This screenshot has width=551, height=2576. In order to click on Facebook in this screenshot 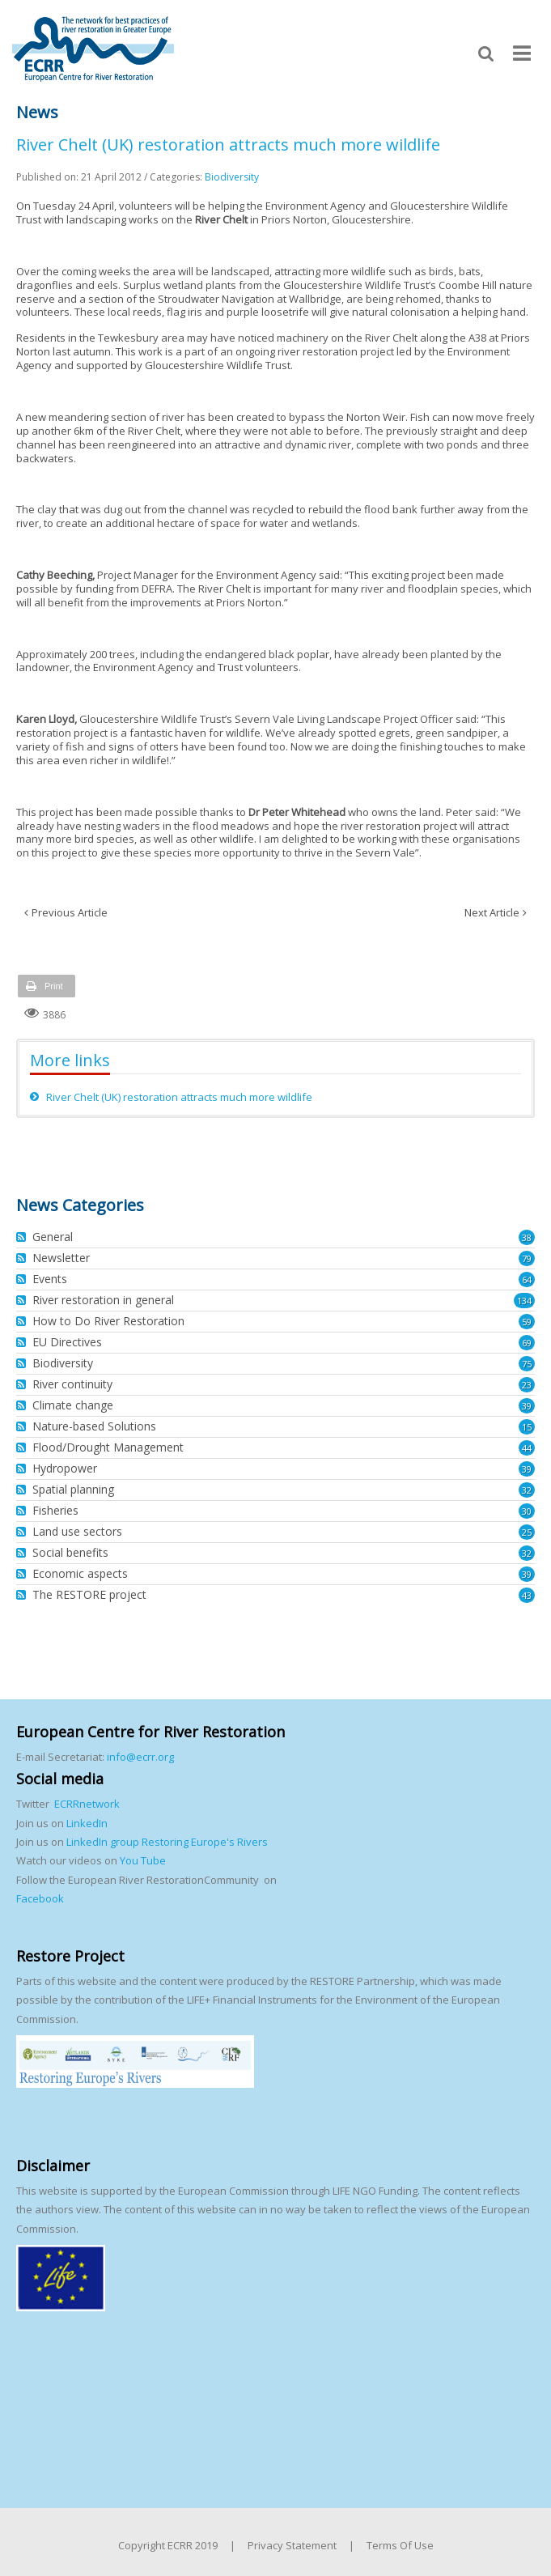, I will do `click(40, 1898)`.